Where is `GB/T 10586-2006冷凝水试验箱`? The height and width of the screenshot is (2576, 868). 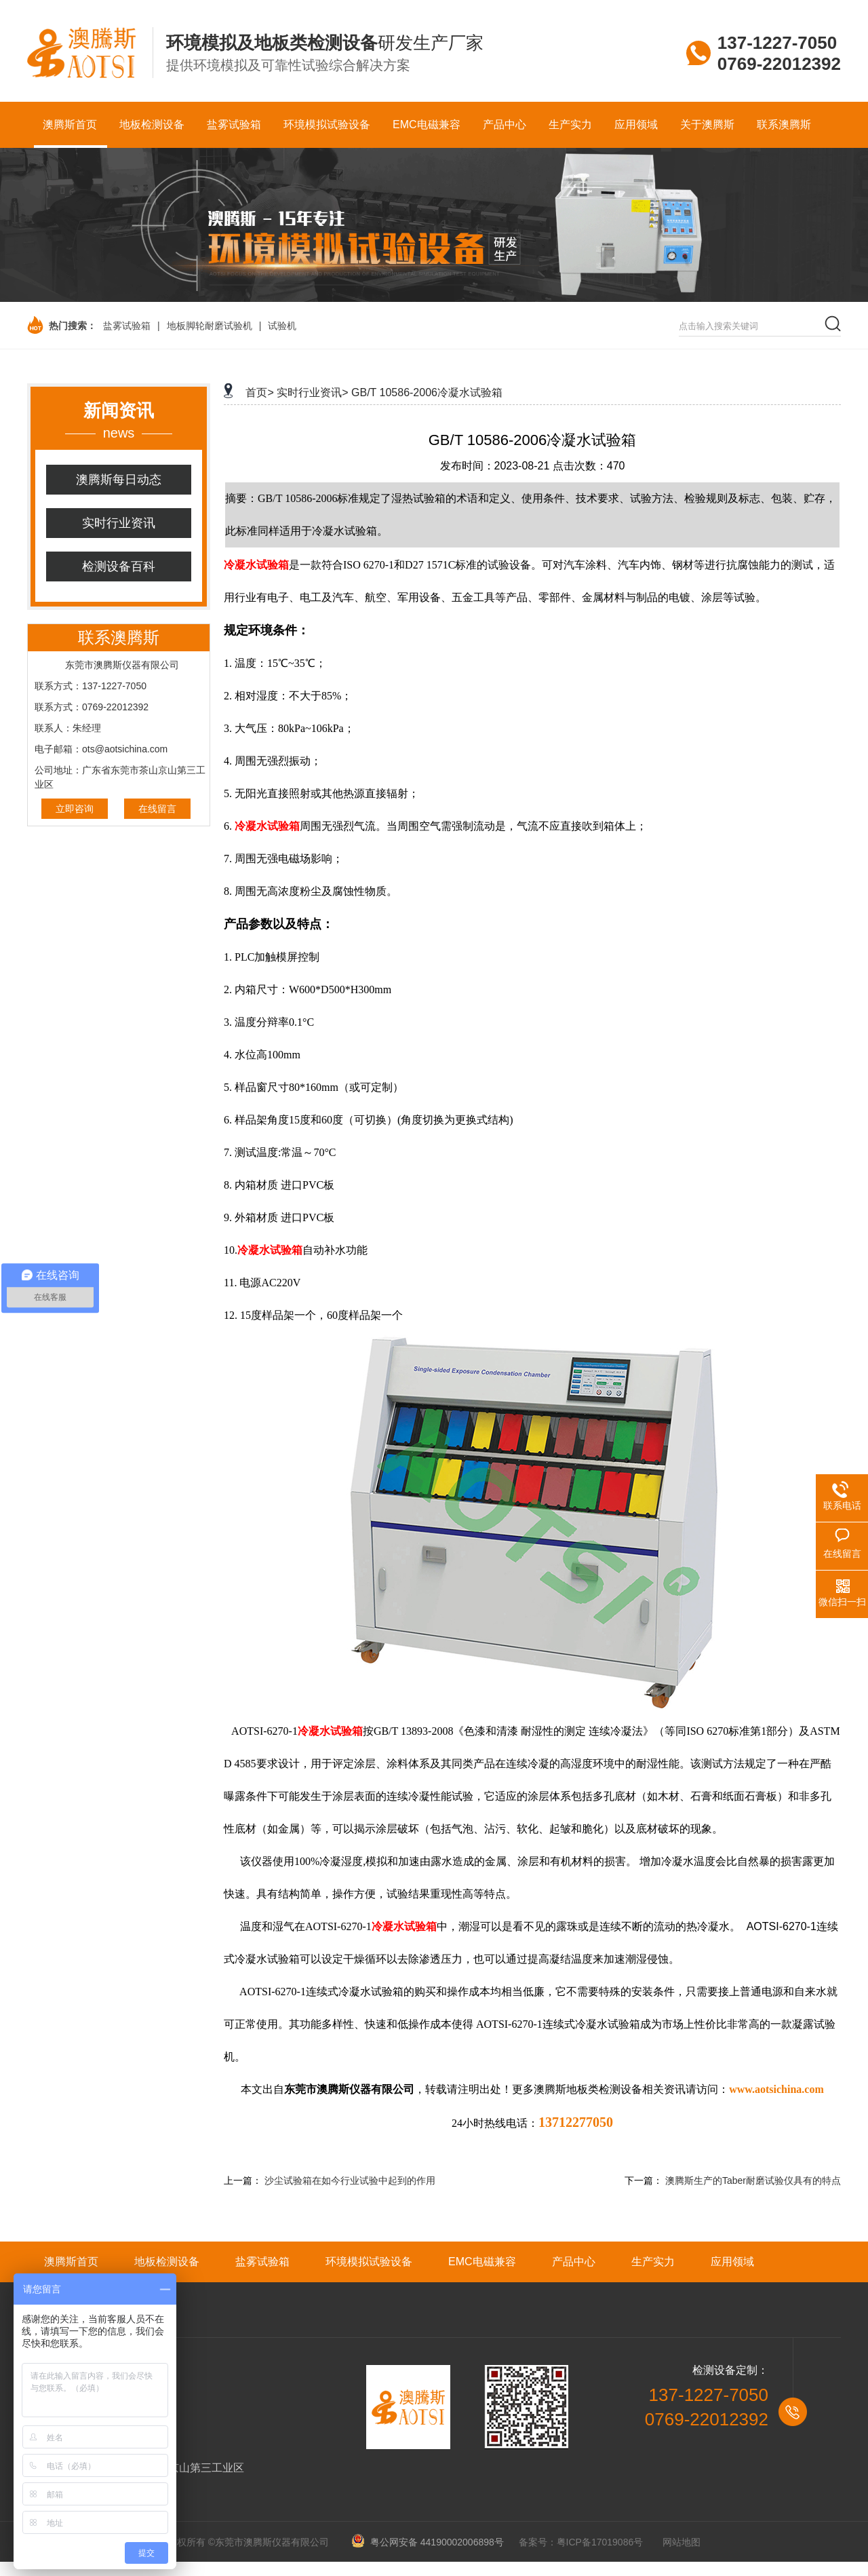
GB/T 10586-2006冷凝水试验箱 is located at coordinates (426, 392).